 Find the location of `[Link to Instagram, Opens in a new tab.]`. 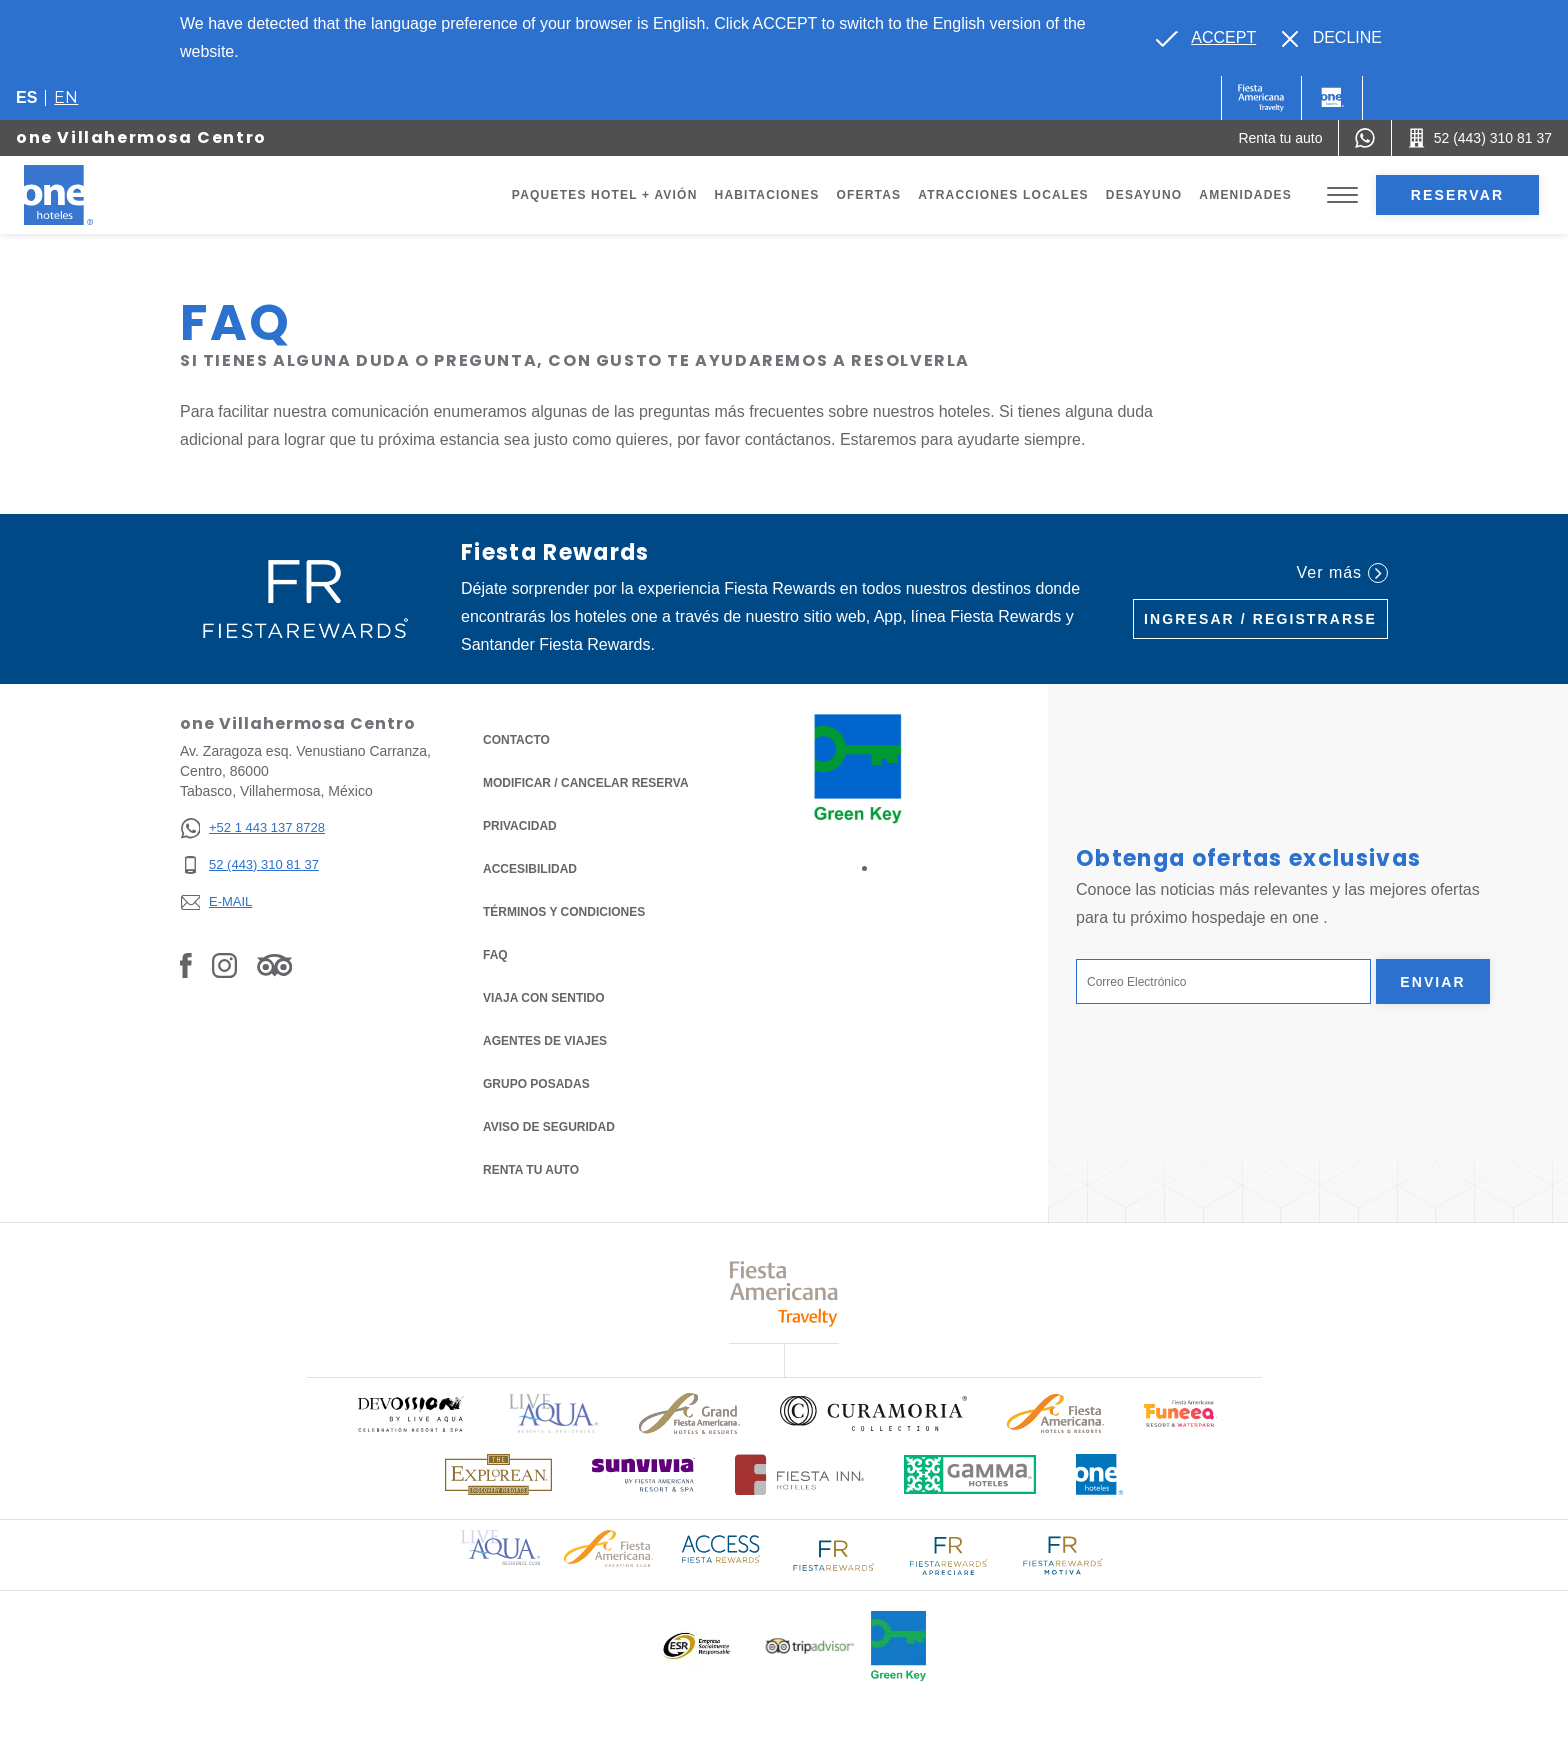

[Link to Instagram, Opens in a new tab.] is located at coordinates (224, 965).